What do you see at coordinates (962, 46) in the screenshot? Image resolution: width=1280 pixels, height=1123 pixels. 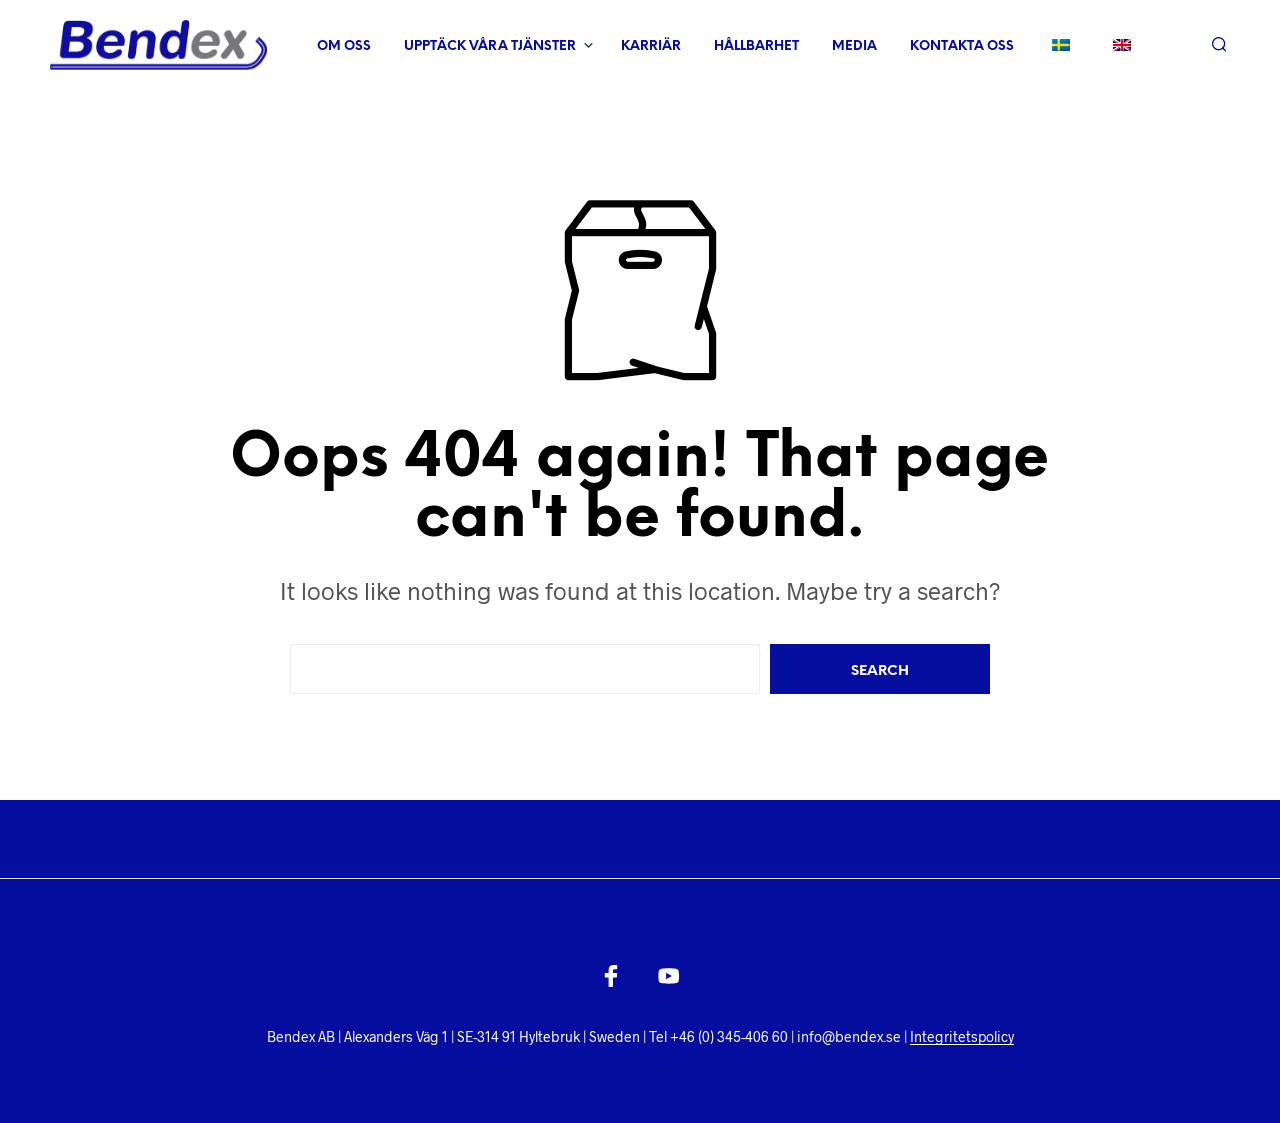 I see `Kontakta oss` at bounding box center [962, 46].